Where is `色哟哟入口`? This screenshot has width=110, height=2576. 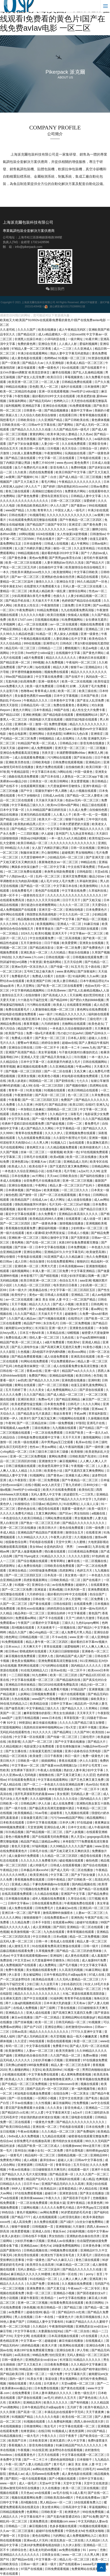 色哟哟入口 is located at coordinates (61, 401).